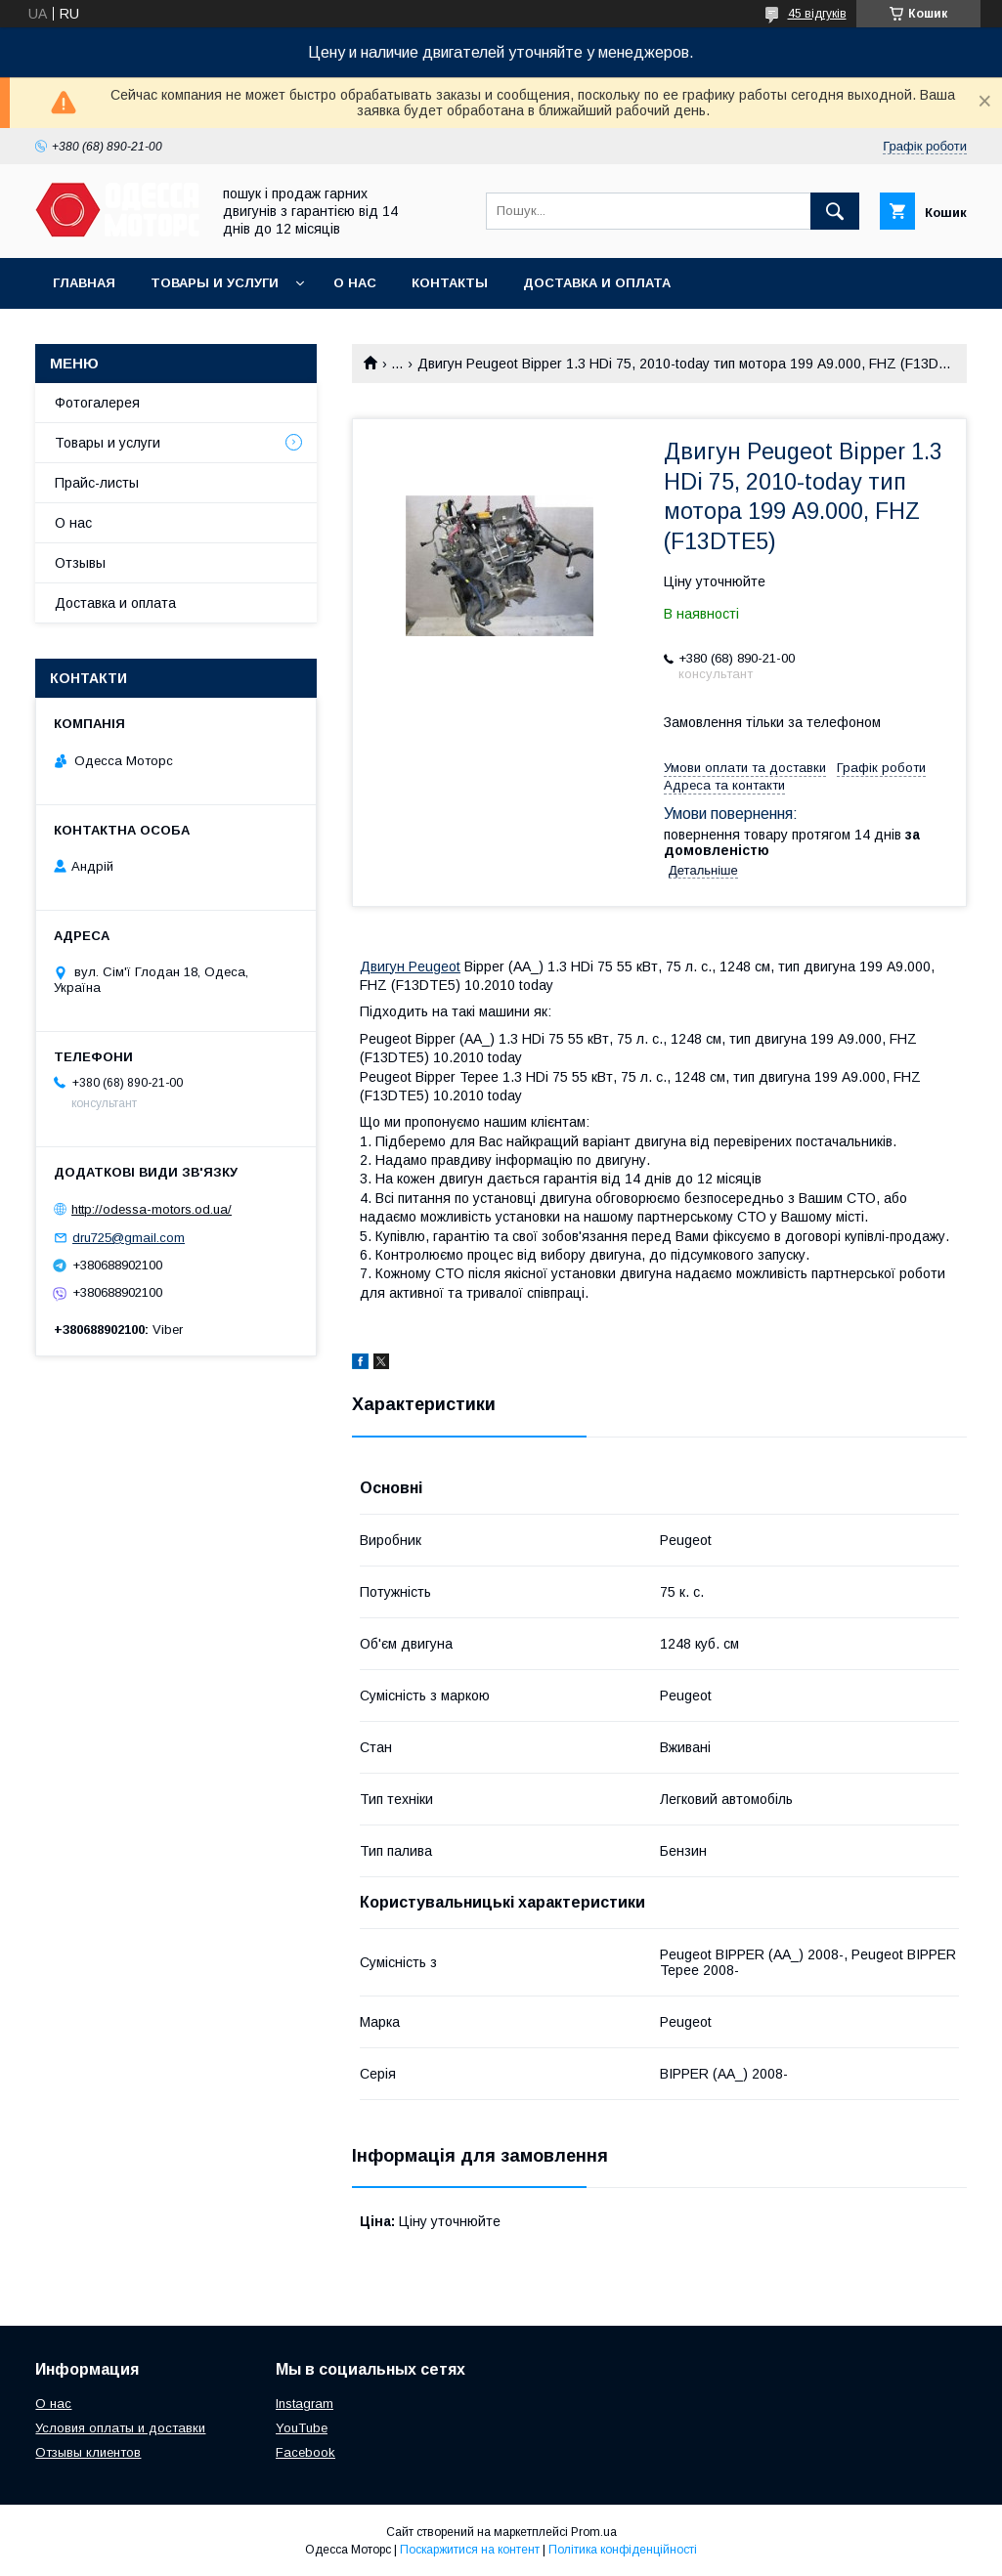 This screenshot has width=1002, height=2576. What do you see at coordinates (97, 402) in the screenshot?
I see `Фотогалерея` at bounding box center [97, 402].